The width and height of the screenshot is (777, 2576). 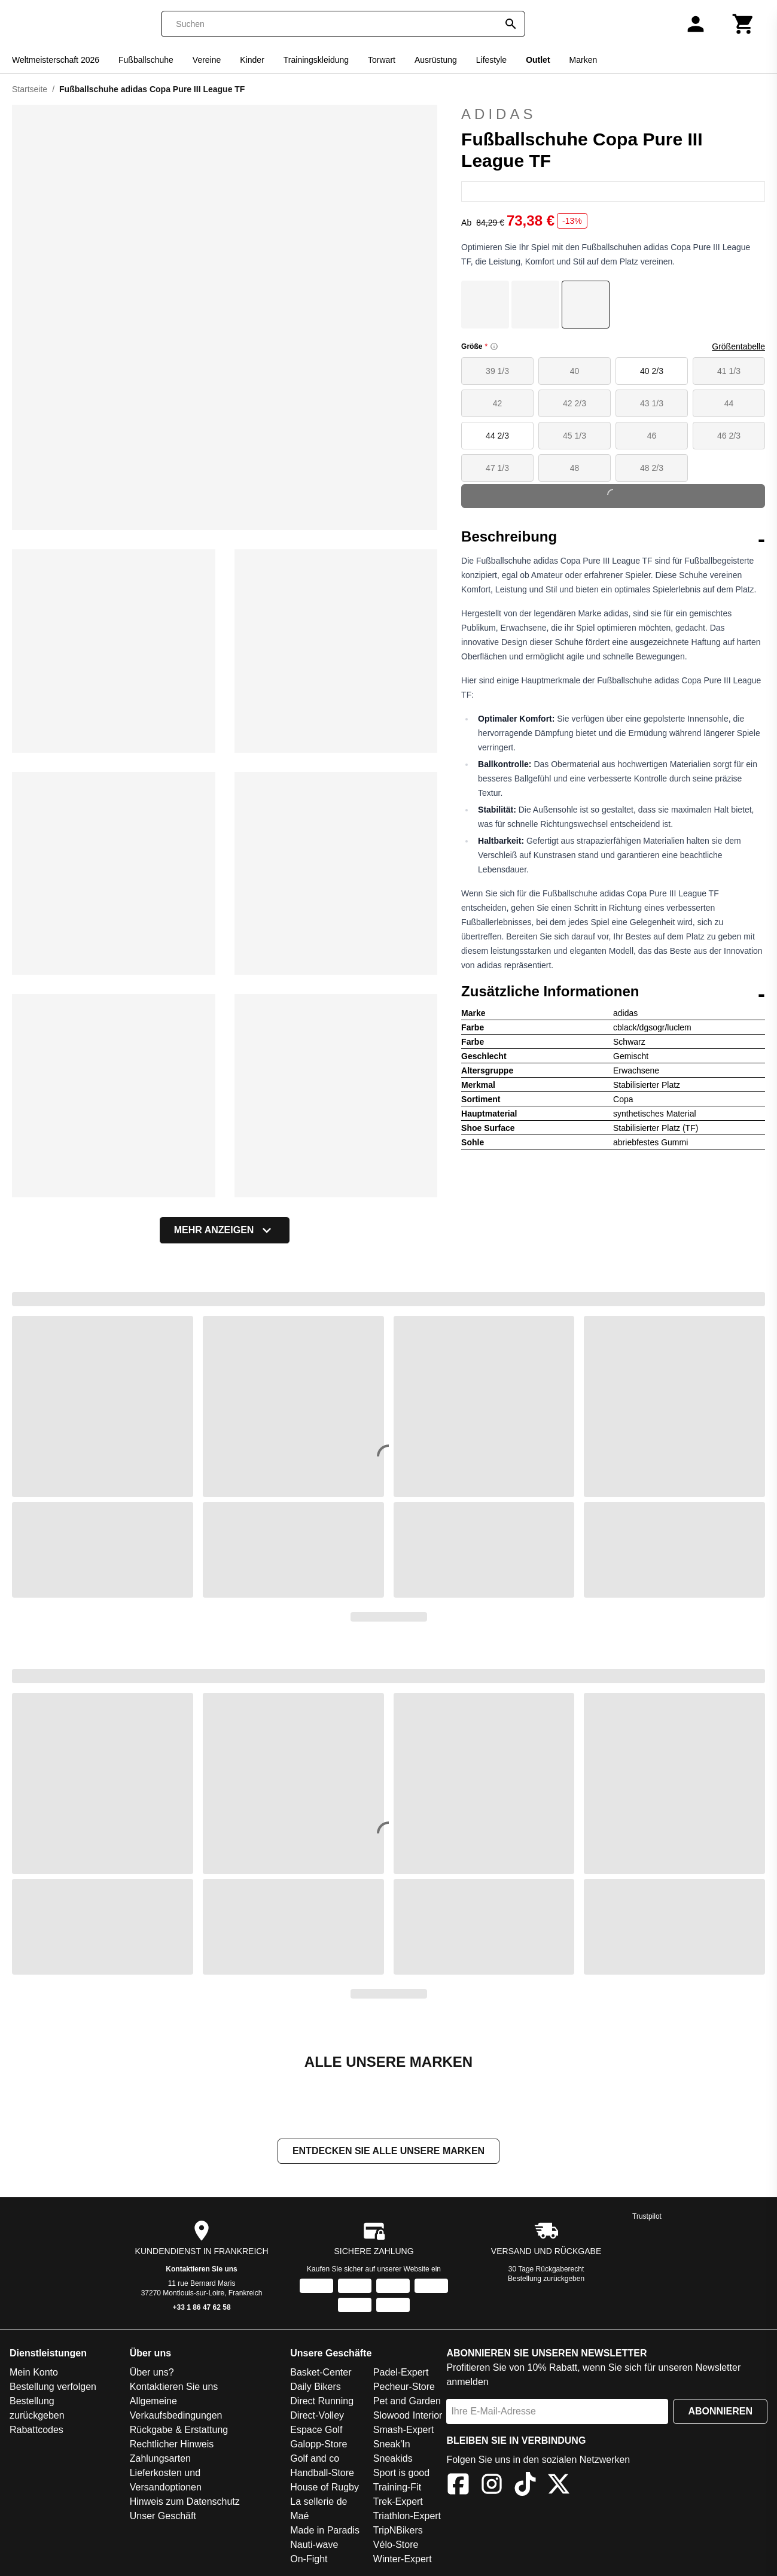 What do you see at coordinates (172, 2444) in the screenshot?
I see `Rechtlicher Hinweis` at bounding box center [172, 2444].